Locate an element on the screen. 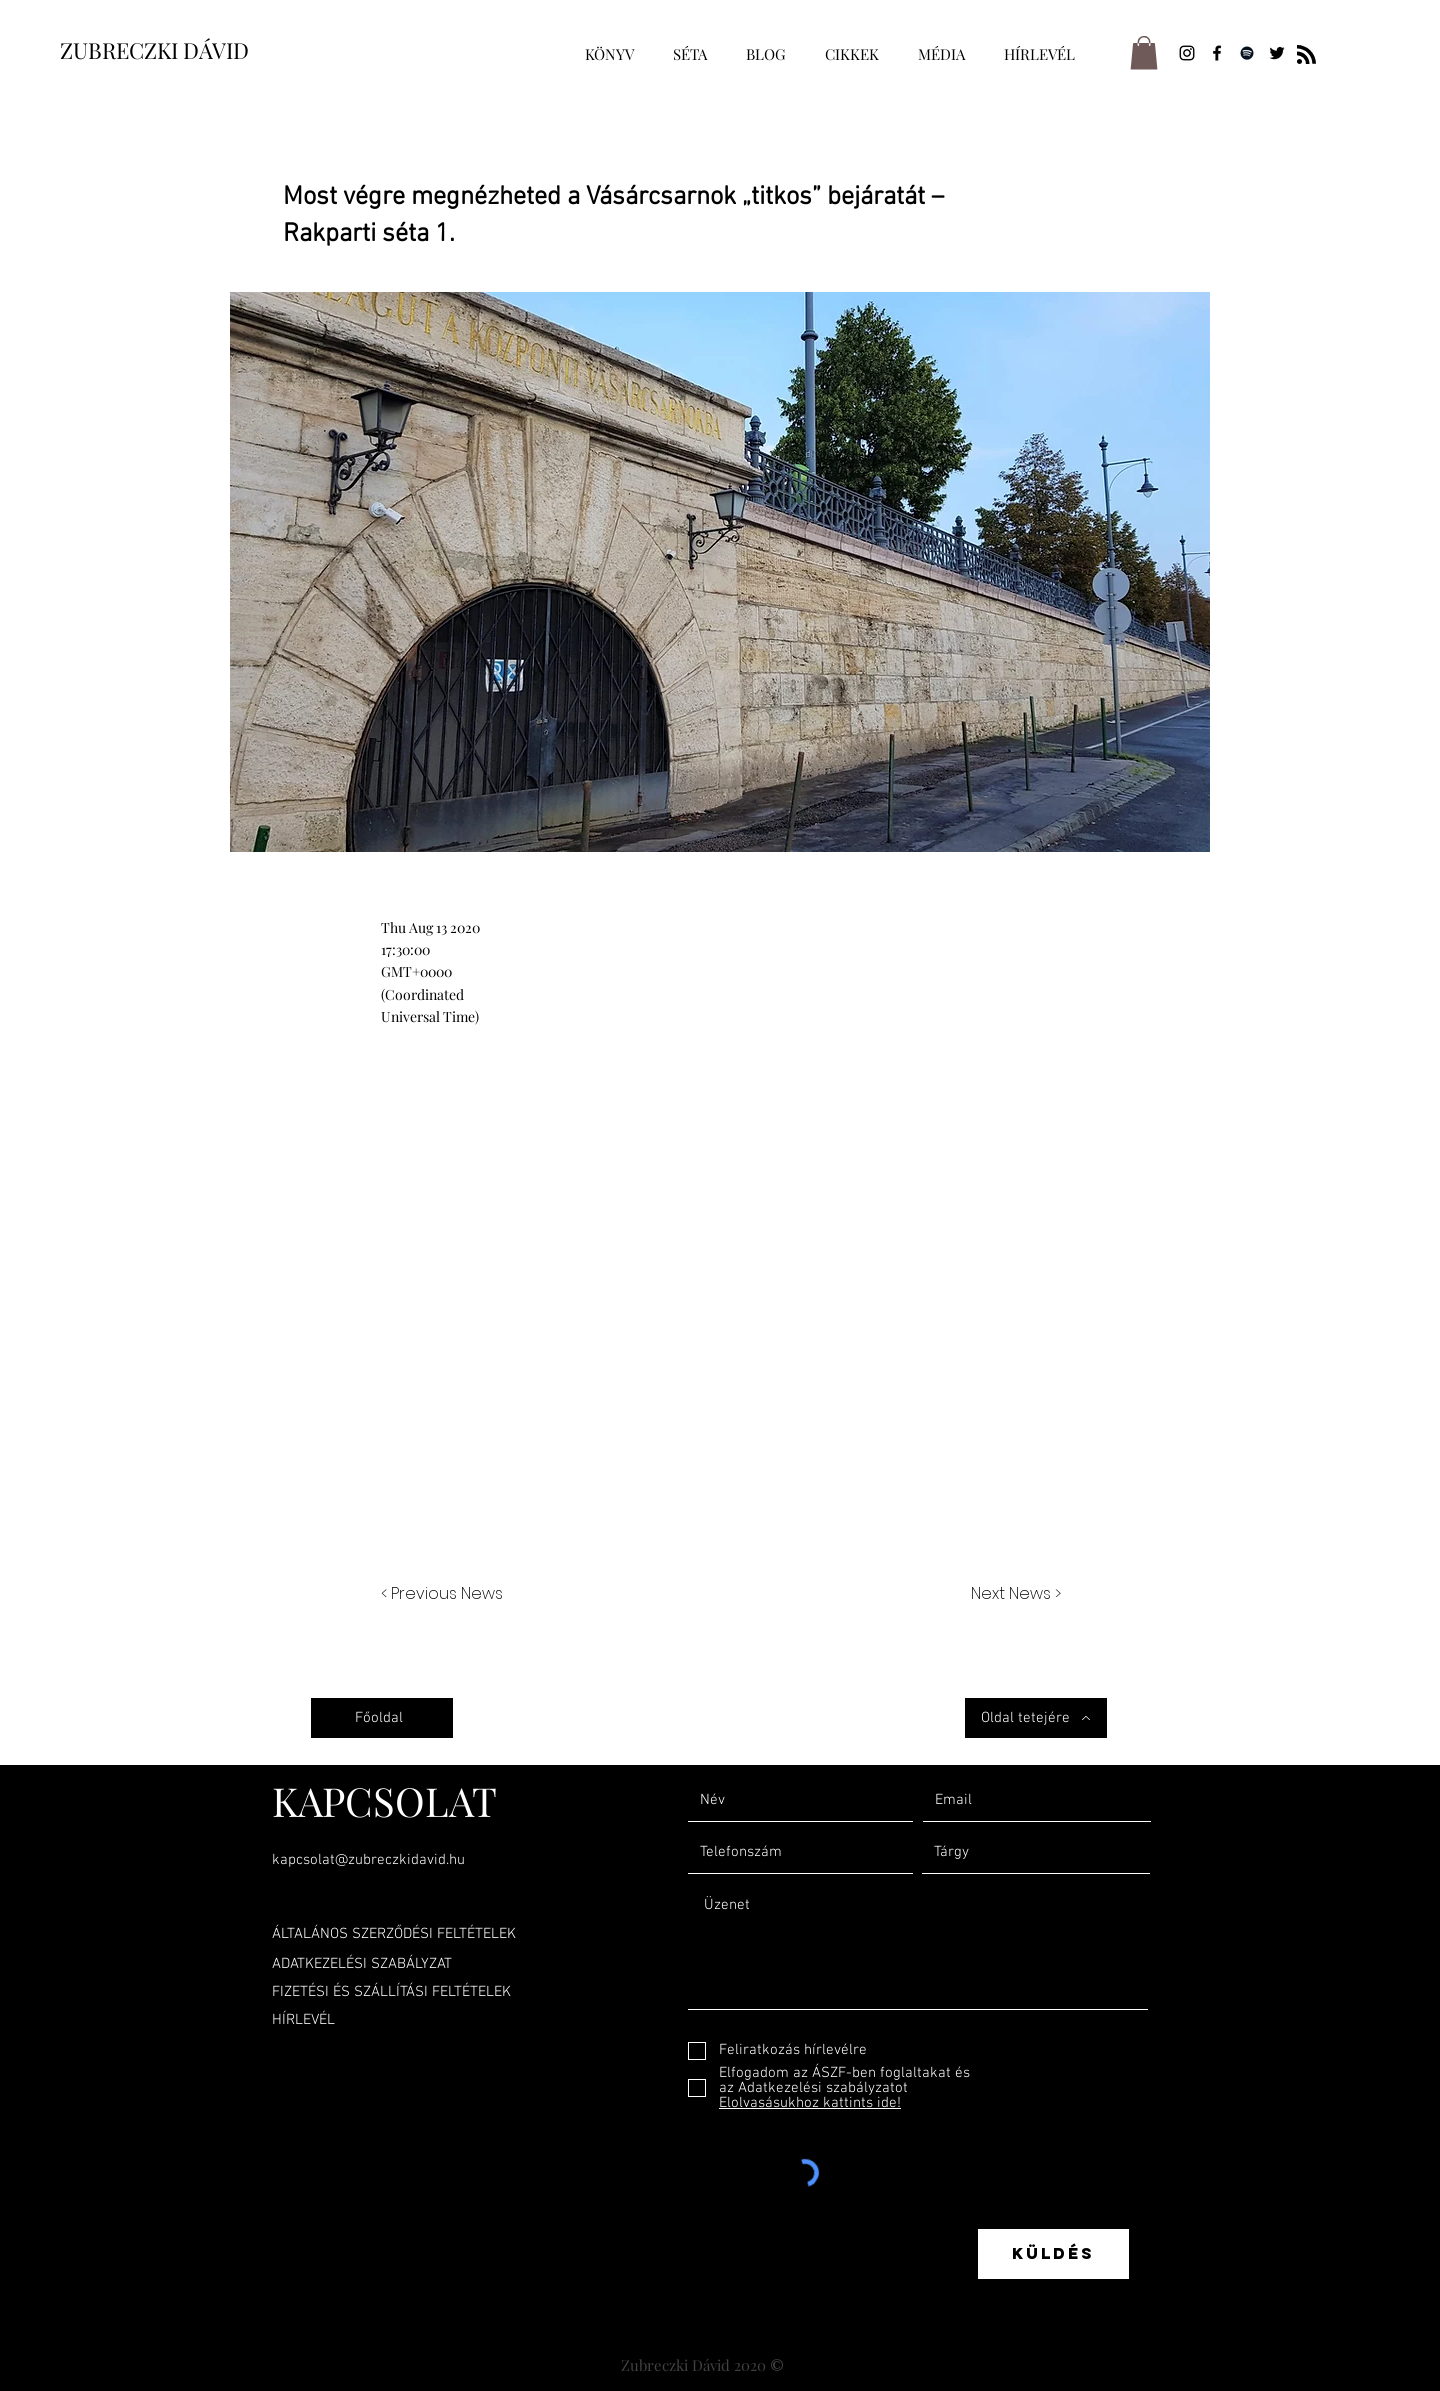 Image resolution: width=1440 pixels, height=2391 pixels. [Next News >] is located at coordinates (1011, 1595).